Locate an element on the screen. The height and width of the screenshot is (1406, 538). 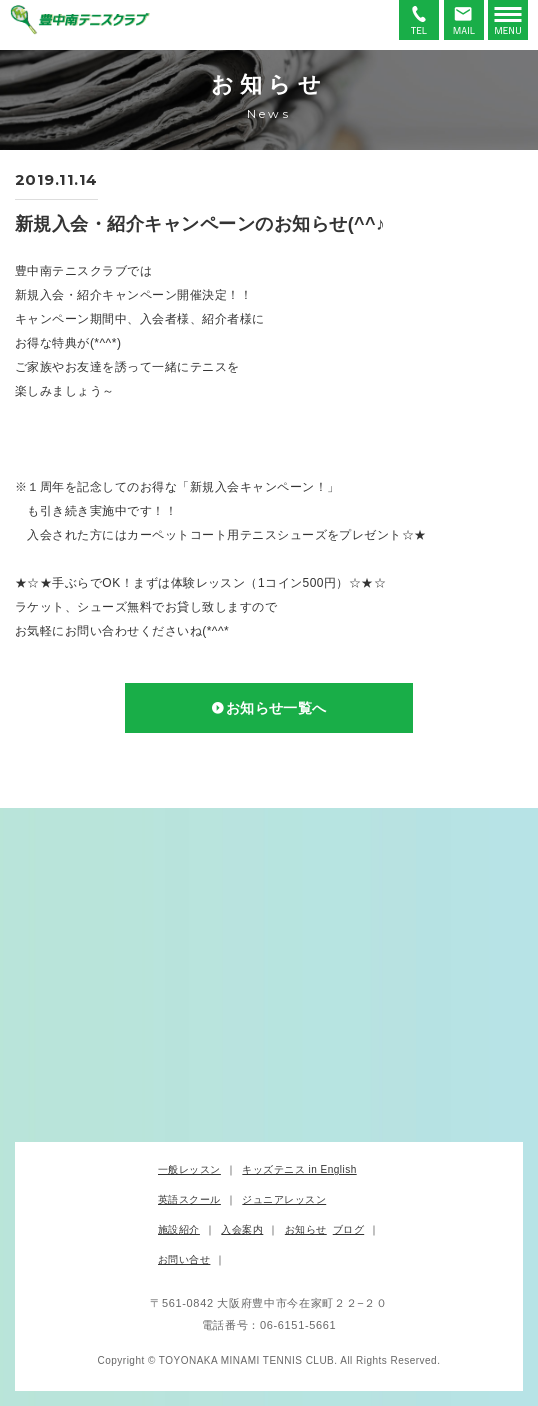
施設紹介 is located at coordinates (179, 1229).